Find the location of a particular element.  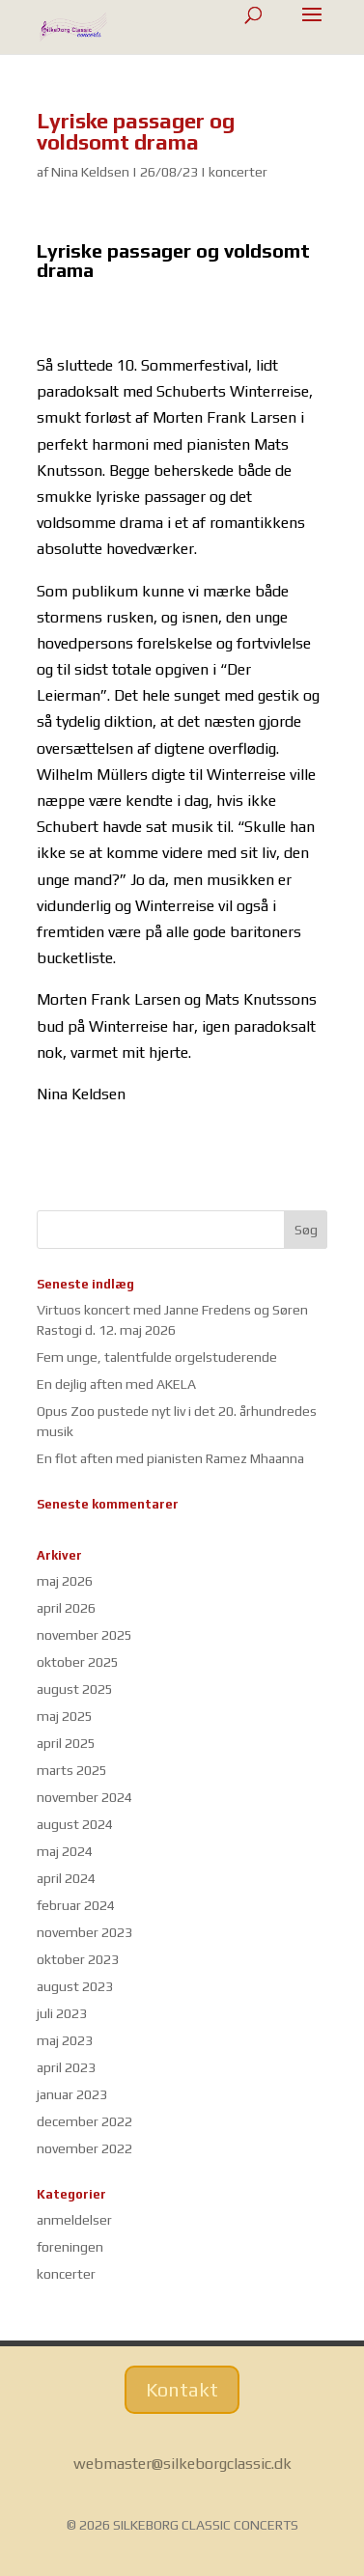

november 2024 is located at coordinates (84, 1797).